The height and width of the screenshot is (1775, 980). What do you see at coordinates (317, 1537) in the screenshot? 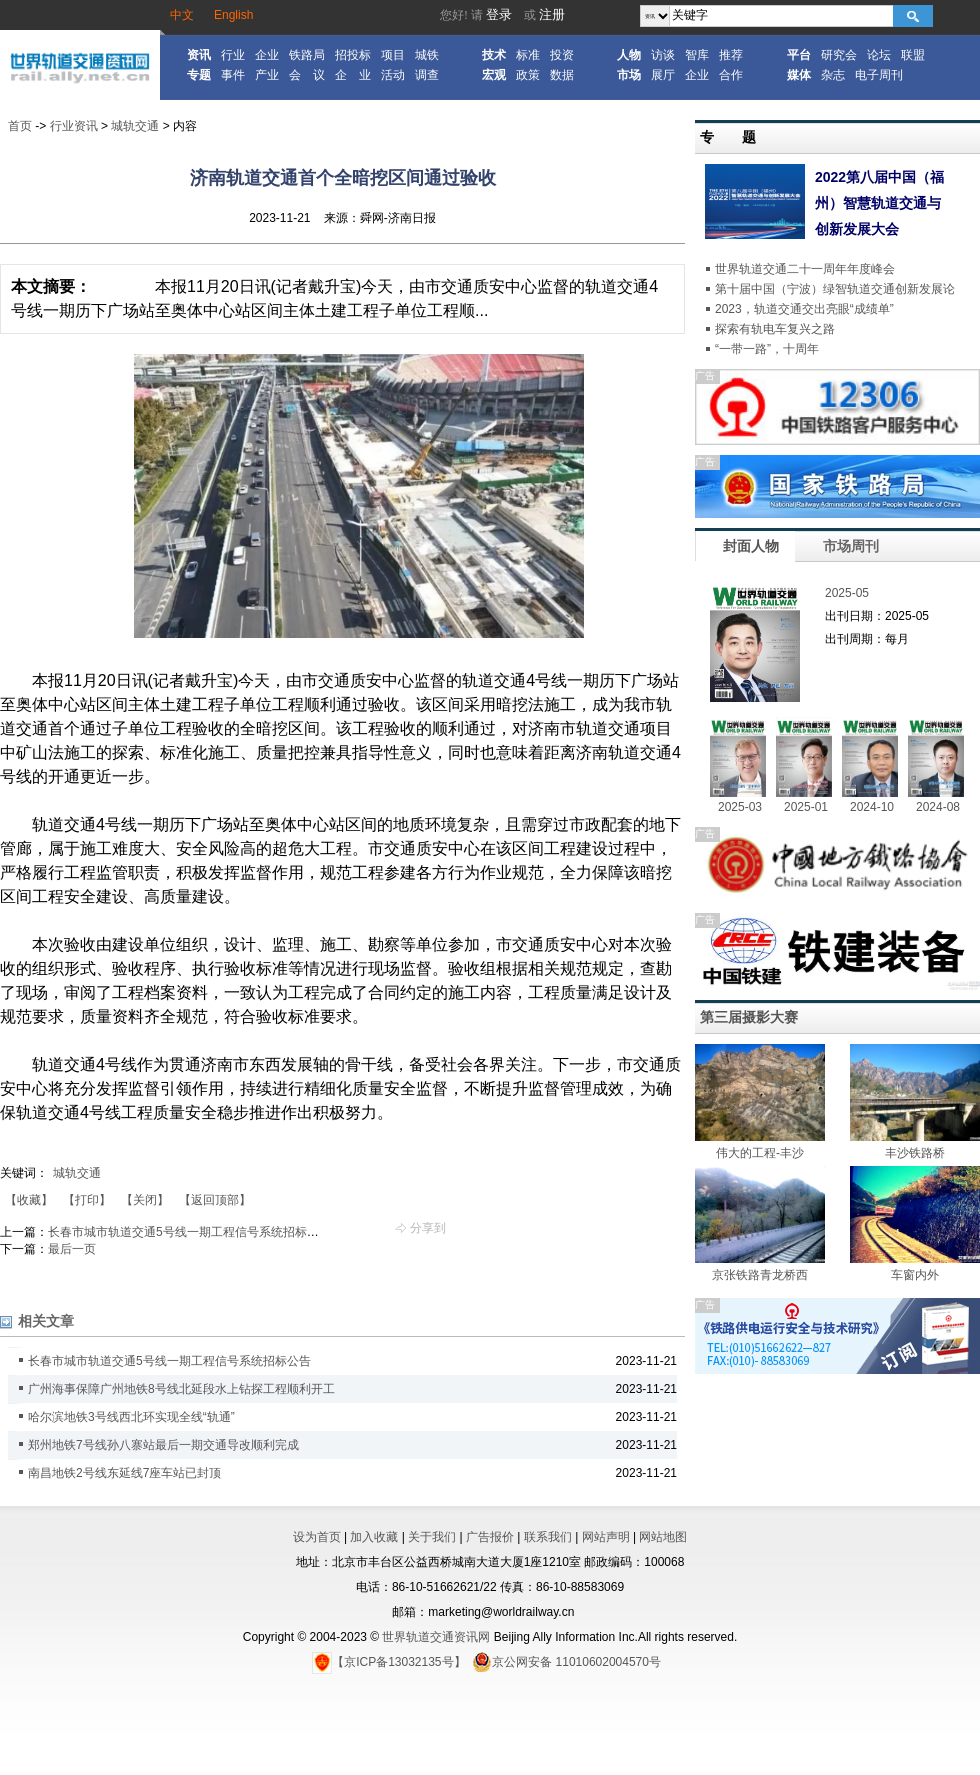
I see `设为首页` at bounding box center [317, 1537].